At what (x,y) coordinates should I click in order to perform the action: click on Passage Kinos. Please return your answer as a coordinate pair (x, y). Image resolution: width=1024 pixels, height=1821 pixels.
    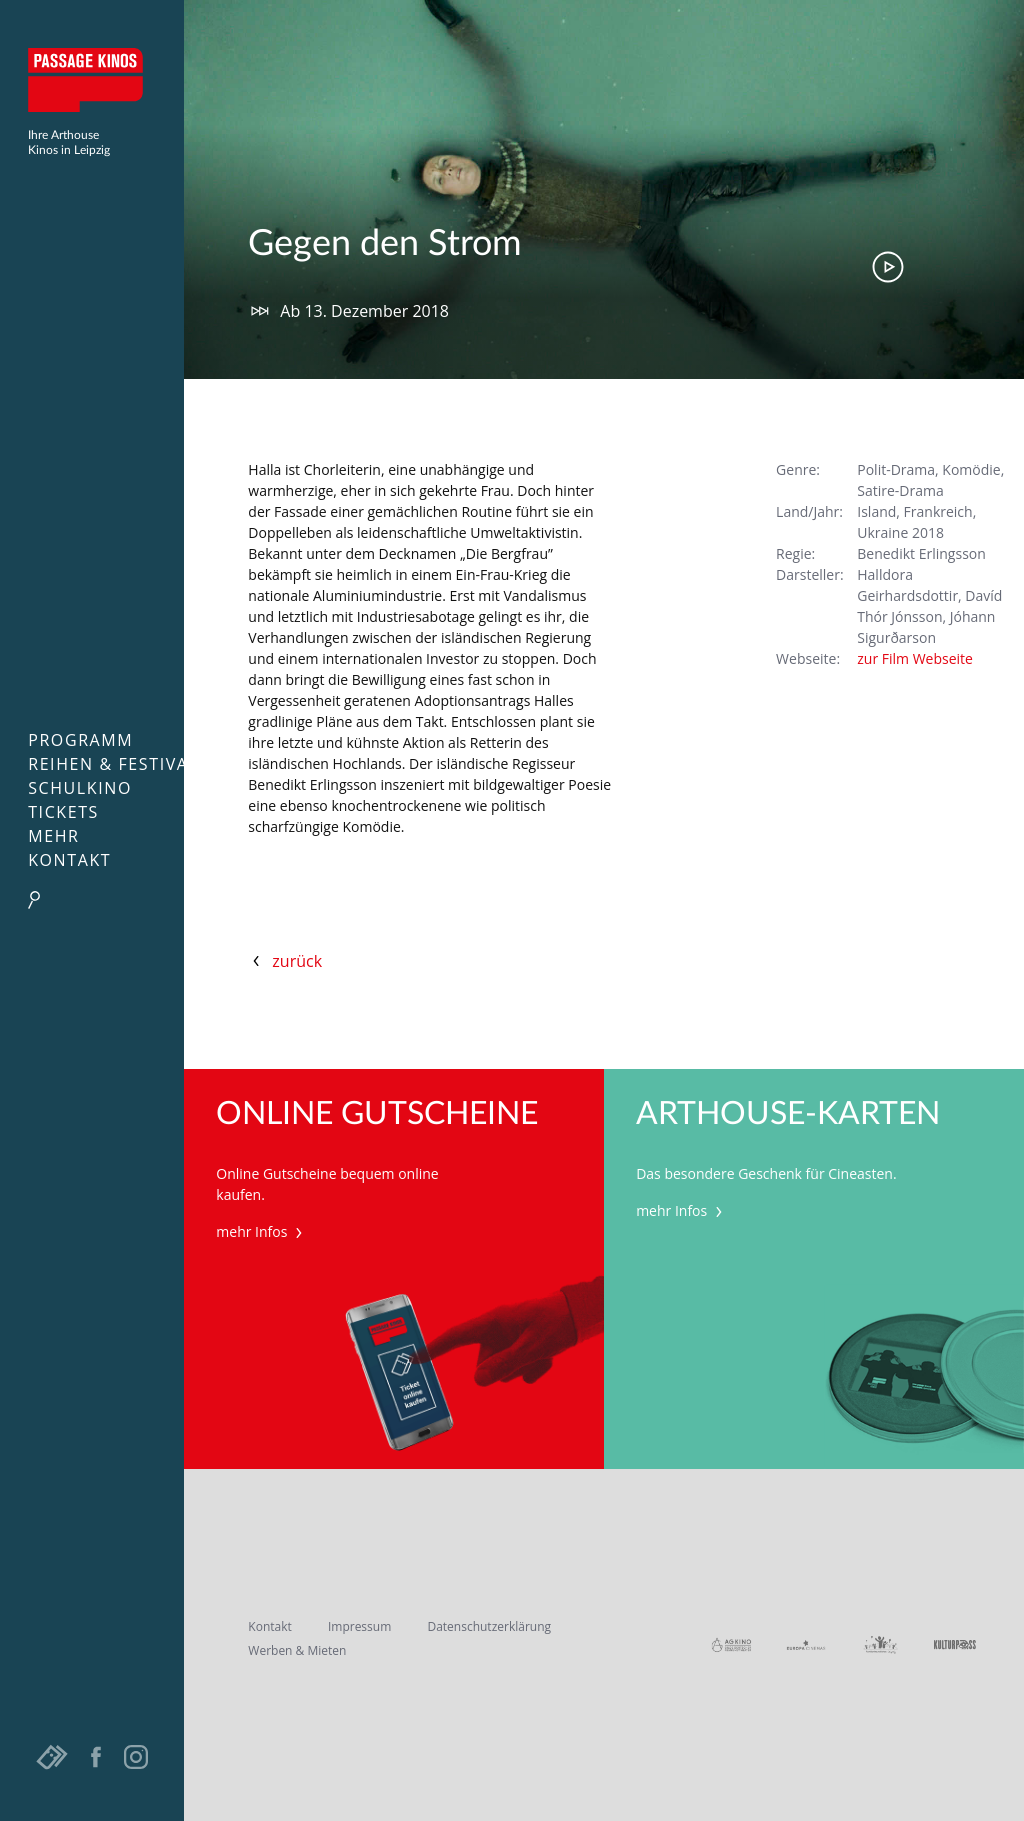
    Looking at the image, I should click on (92, 80).